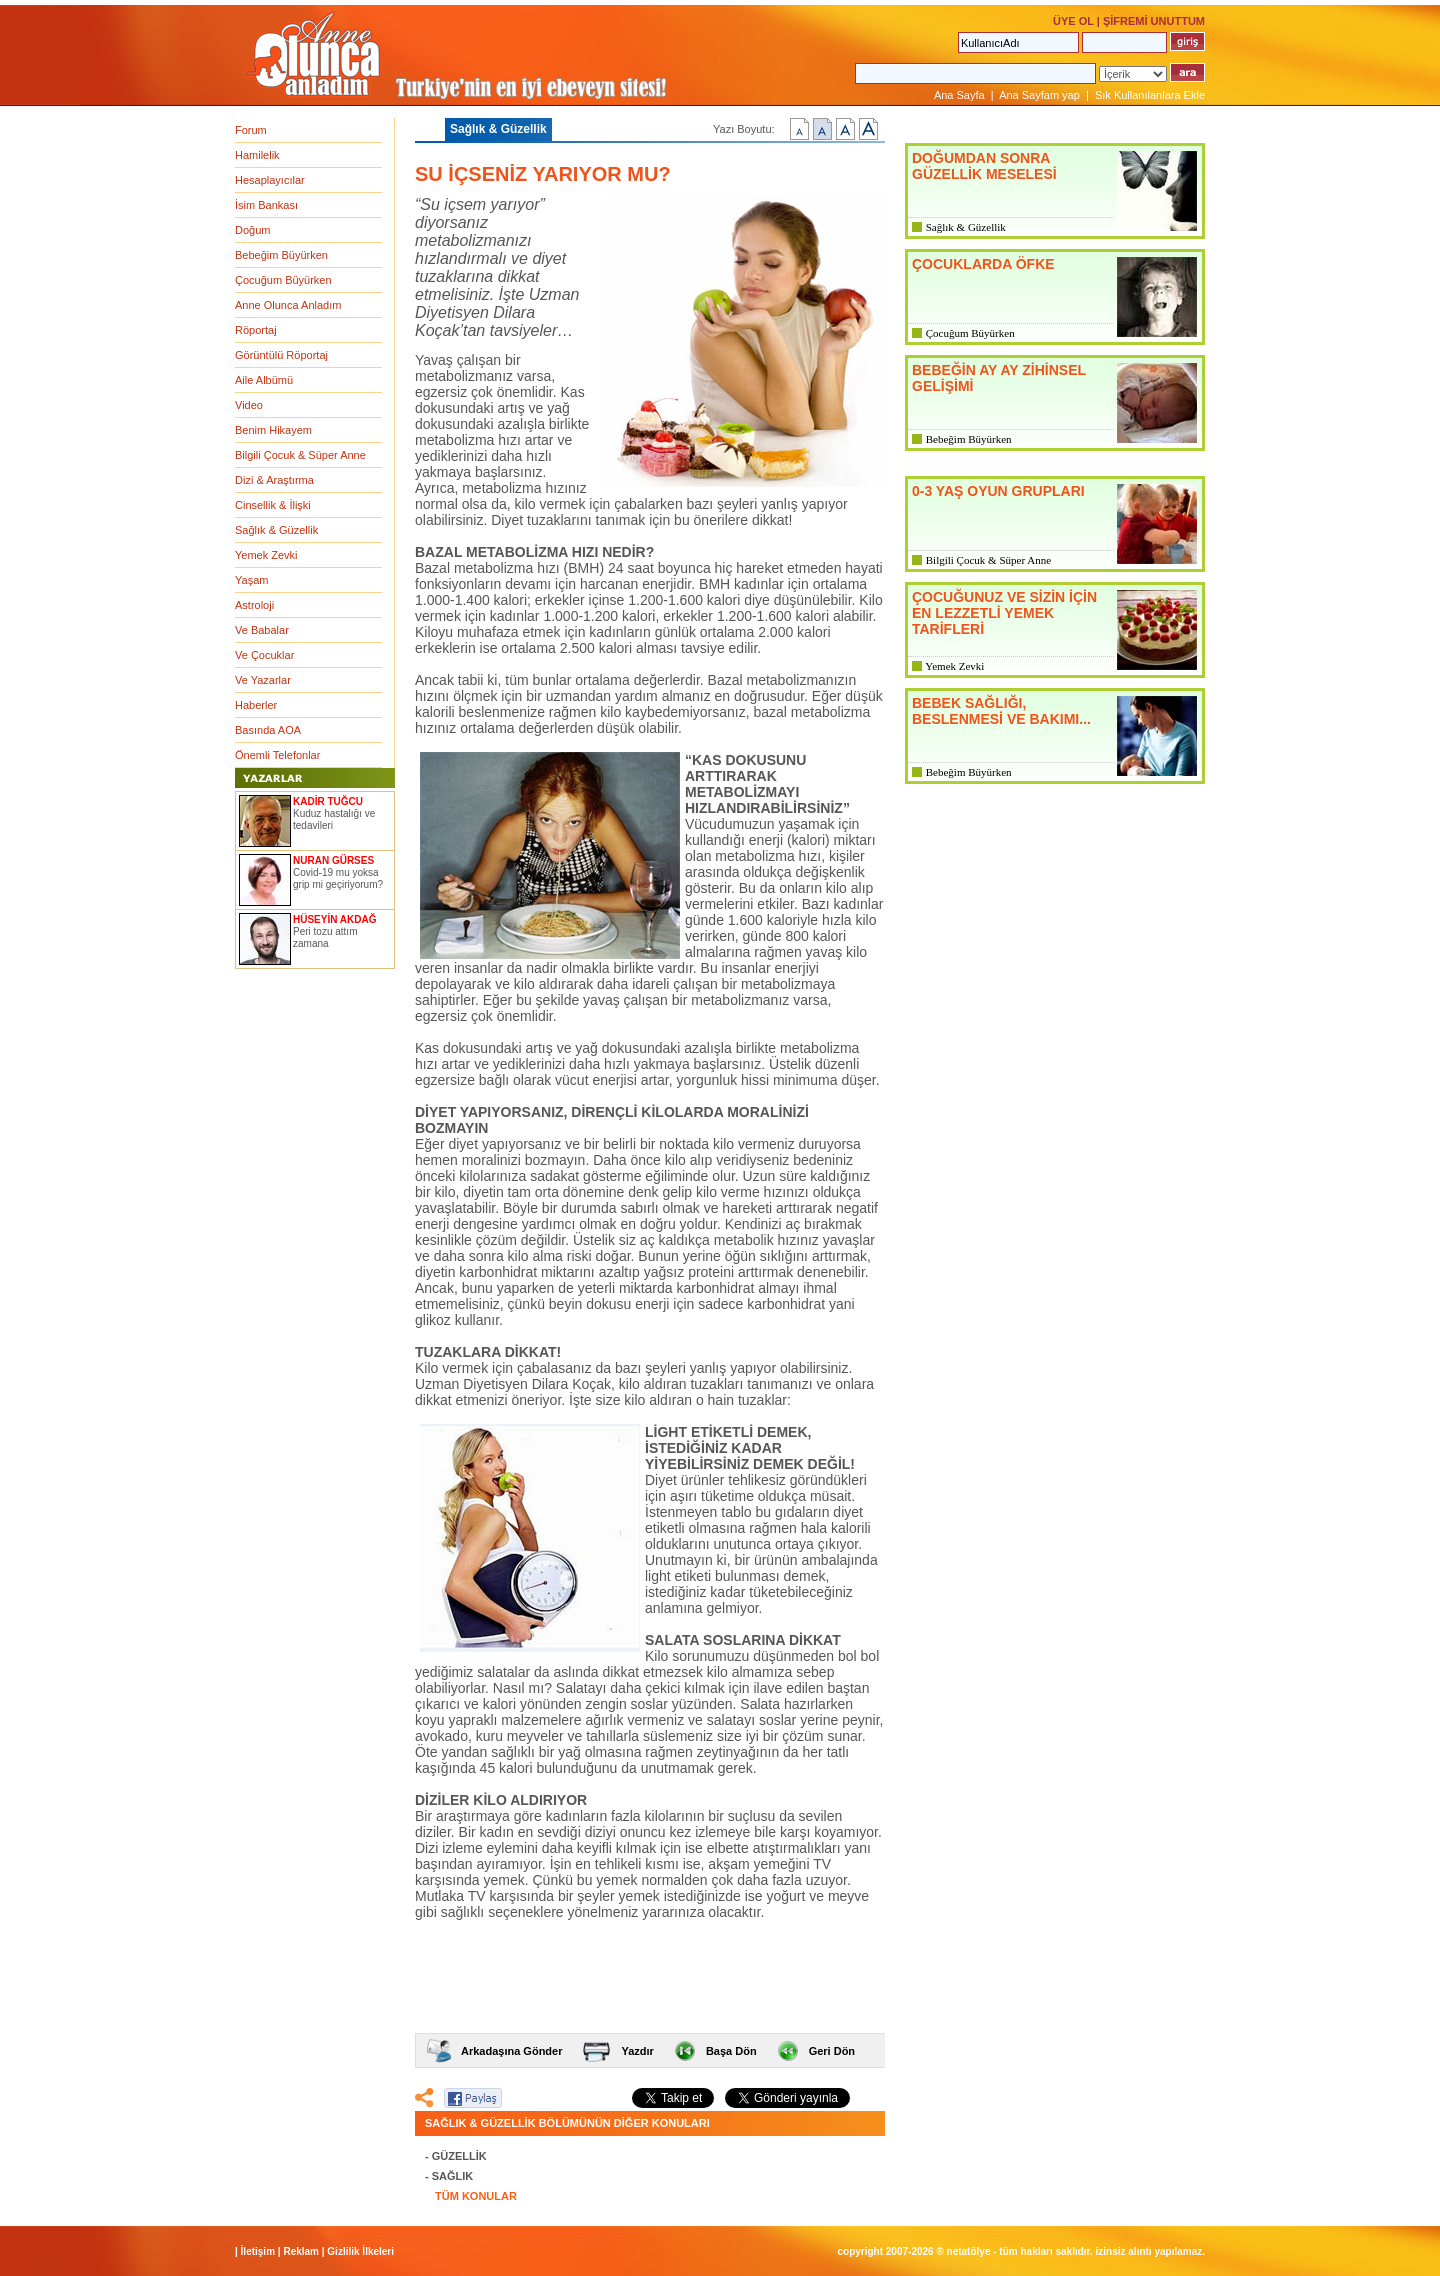  I want to click on Ana Sayfa, so click(959, 95).